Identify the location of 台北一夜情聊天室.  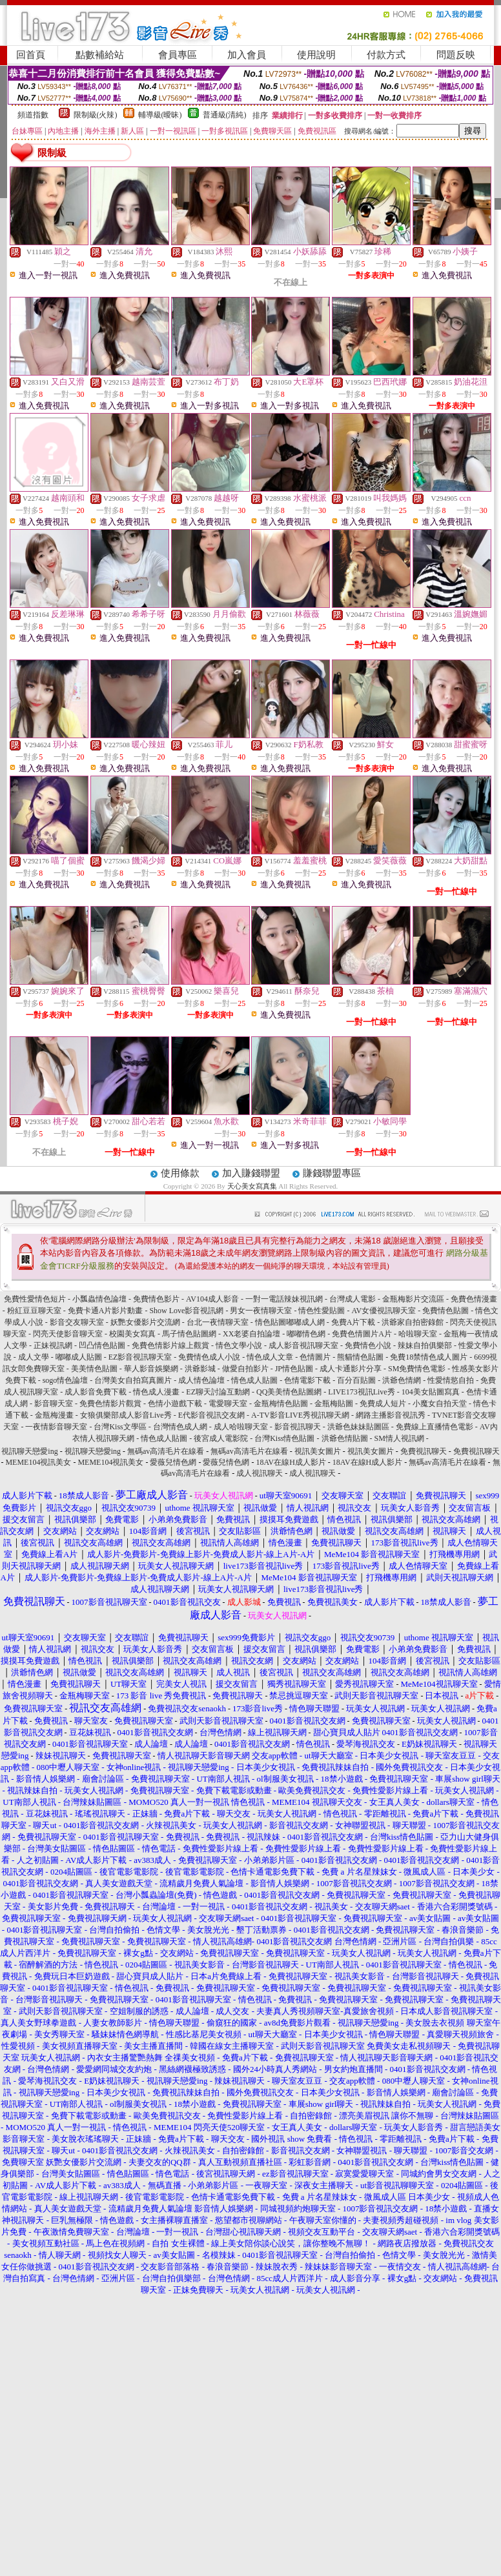
(218, 1322).